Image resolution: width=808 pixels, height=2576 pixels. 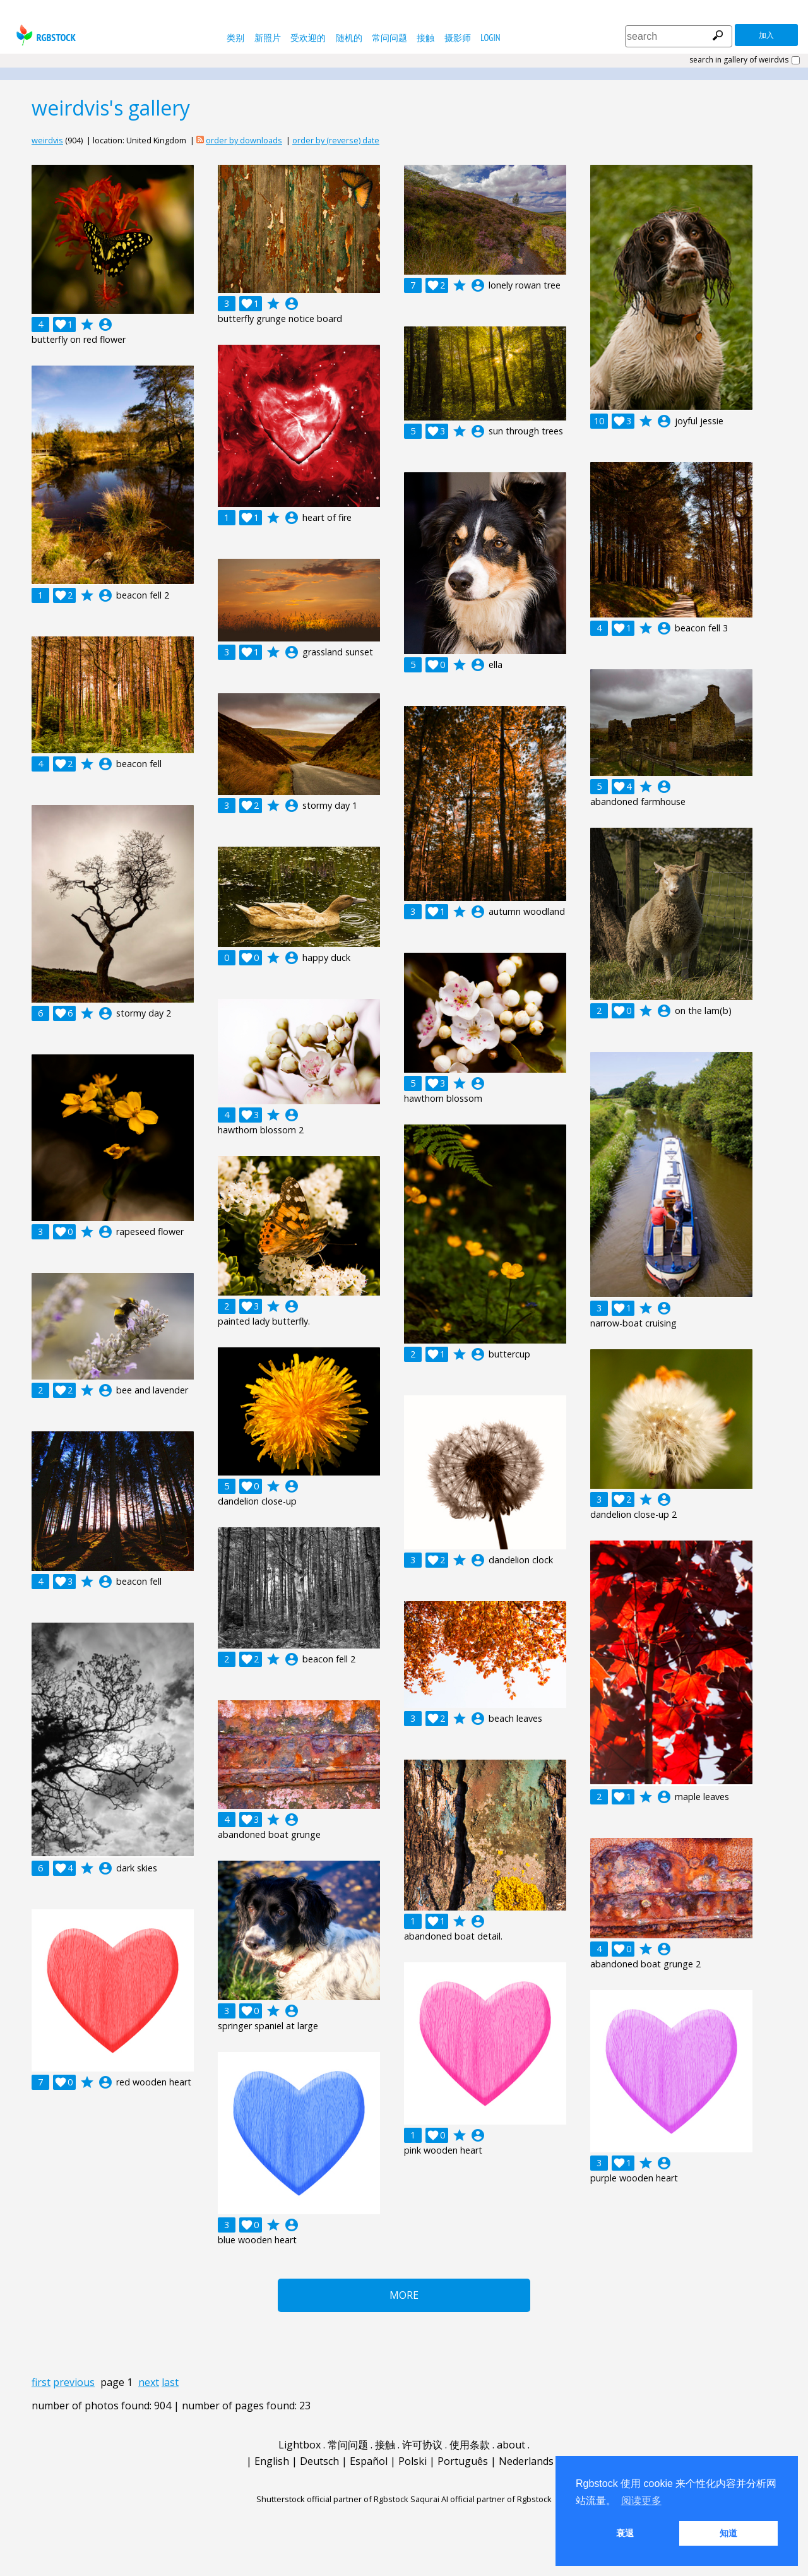 I want to click on 使用条款, so click(x=469, y=2445).